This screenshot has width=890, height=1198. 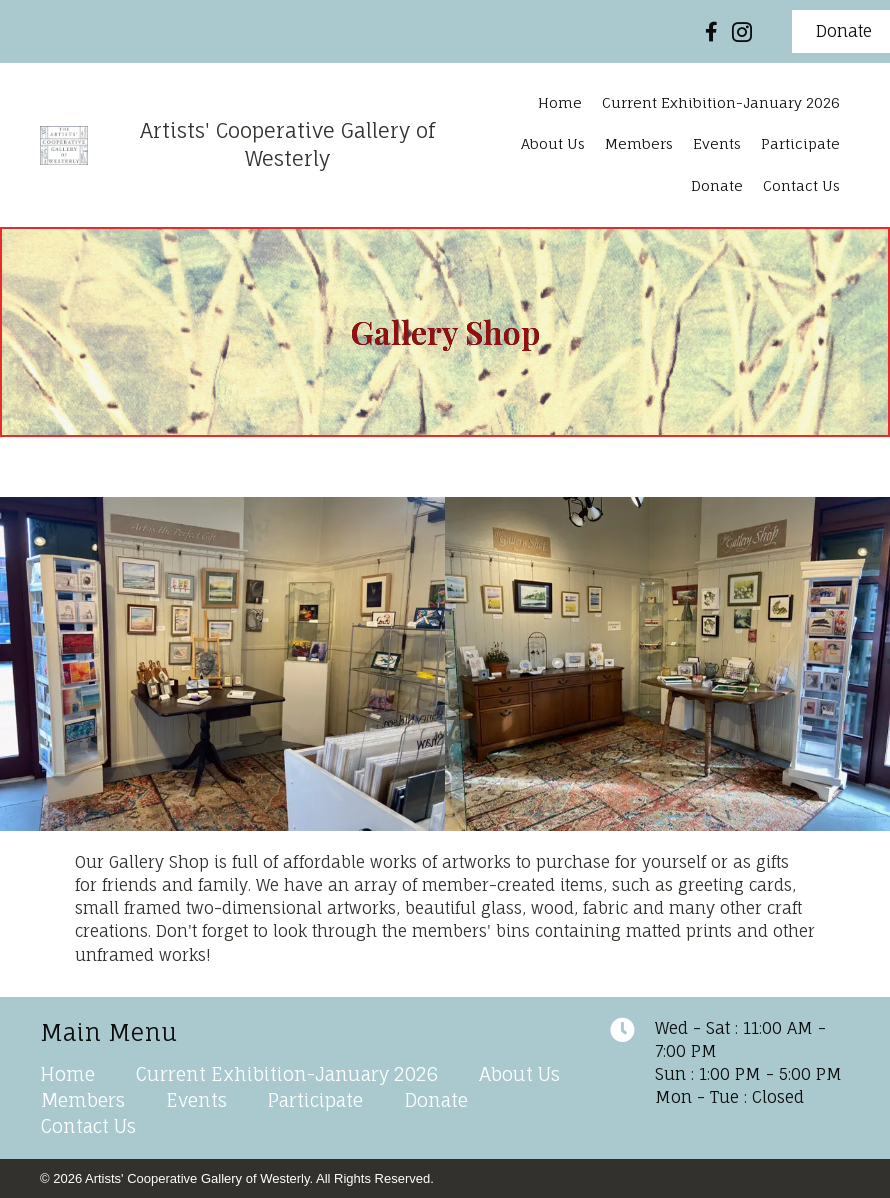 What do you see at coordinates (519, 1074) in the screenshot?
I see `About Us [menuitem]` at bounding box center [519, 1074].